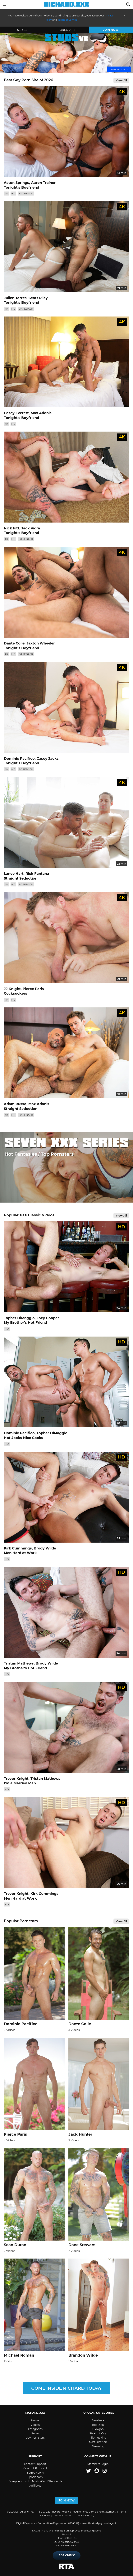  Describe the element at coordinates (80, 2134) in the screenshot. I see `Jack Hunter` at that location.